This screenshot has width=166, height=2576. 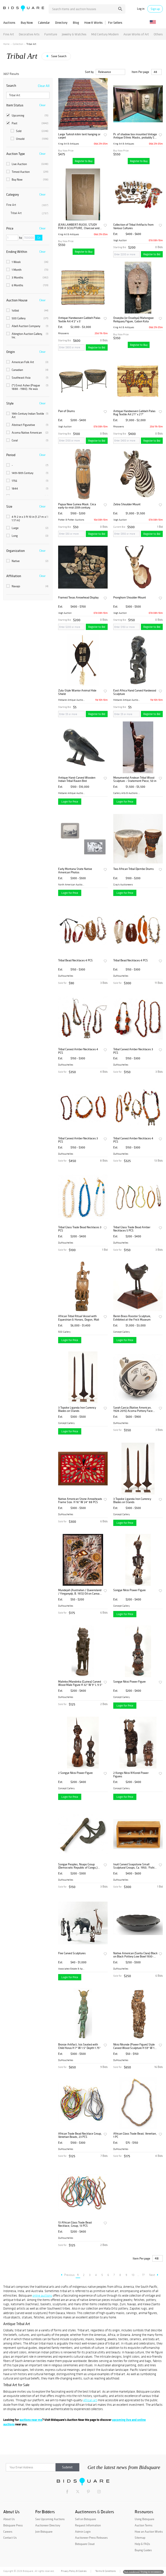 What do you see at coordinates (78, 226) in the screenshot?
I see `JEAN LAMBERT-RUCKI, STUDY FOR A SCULPTURE, Charcoal and pastel` at bounding box center [78, 226].